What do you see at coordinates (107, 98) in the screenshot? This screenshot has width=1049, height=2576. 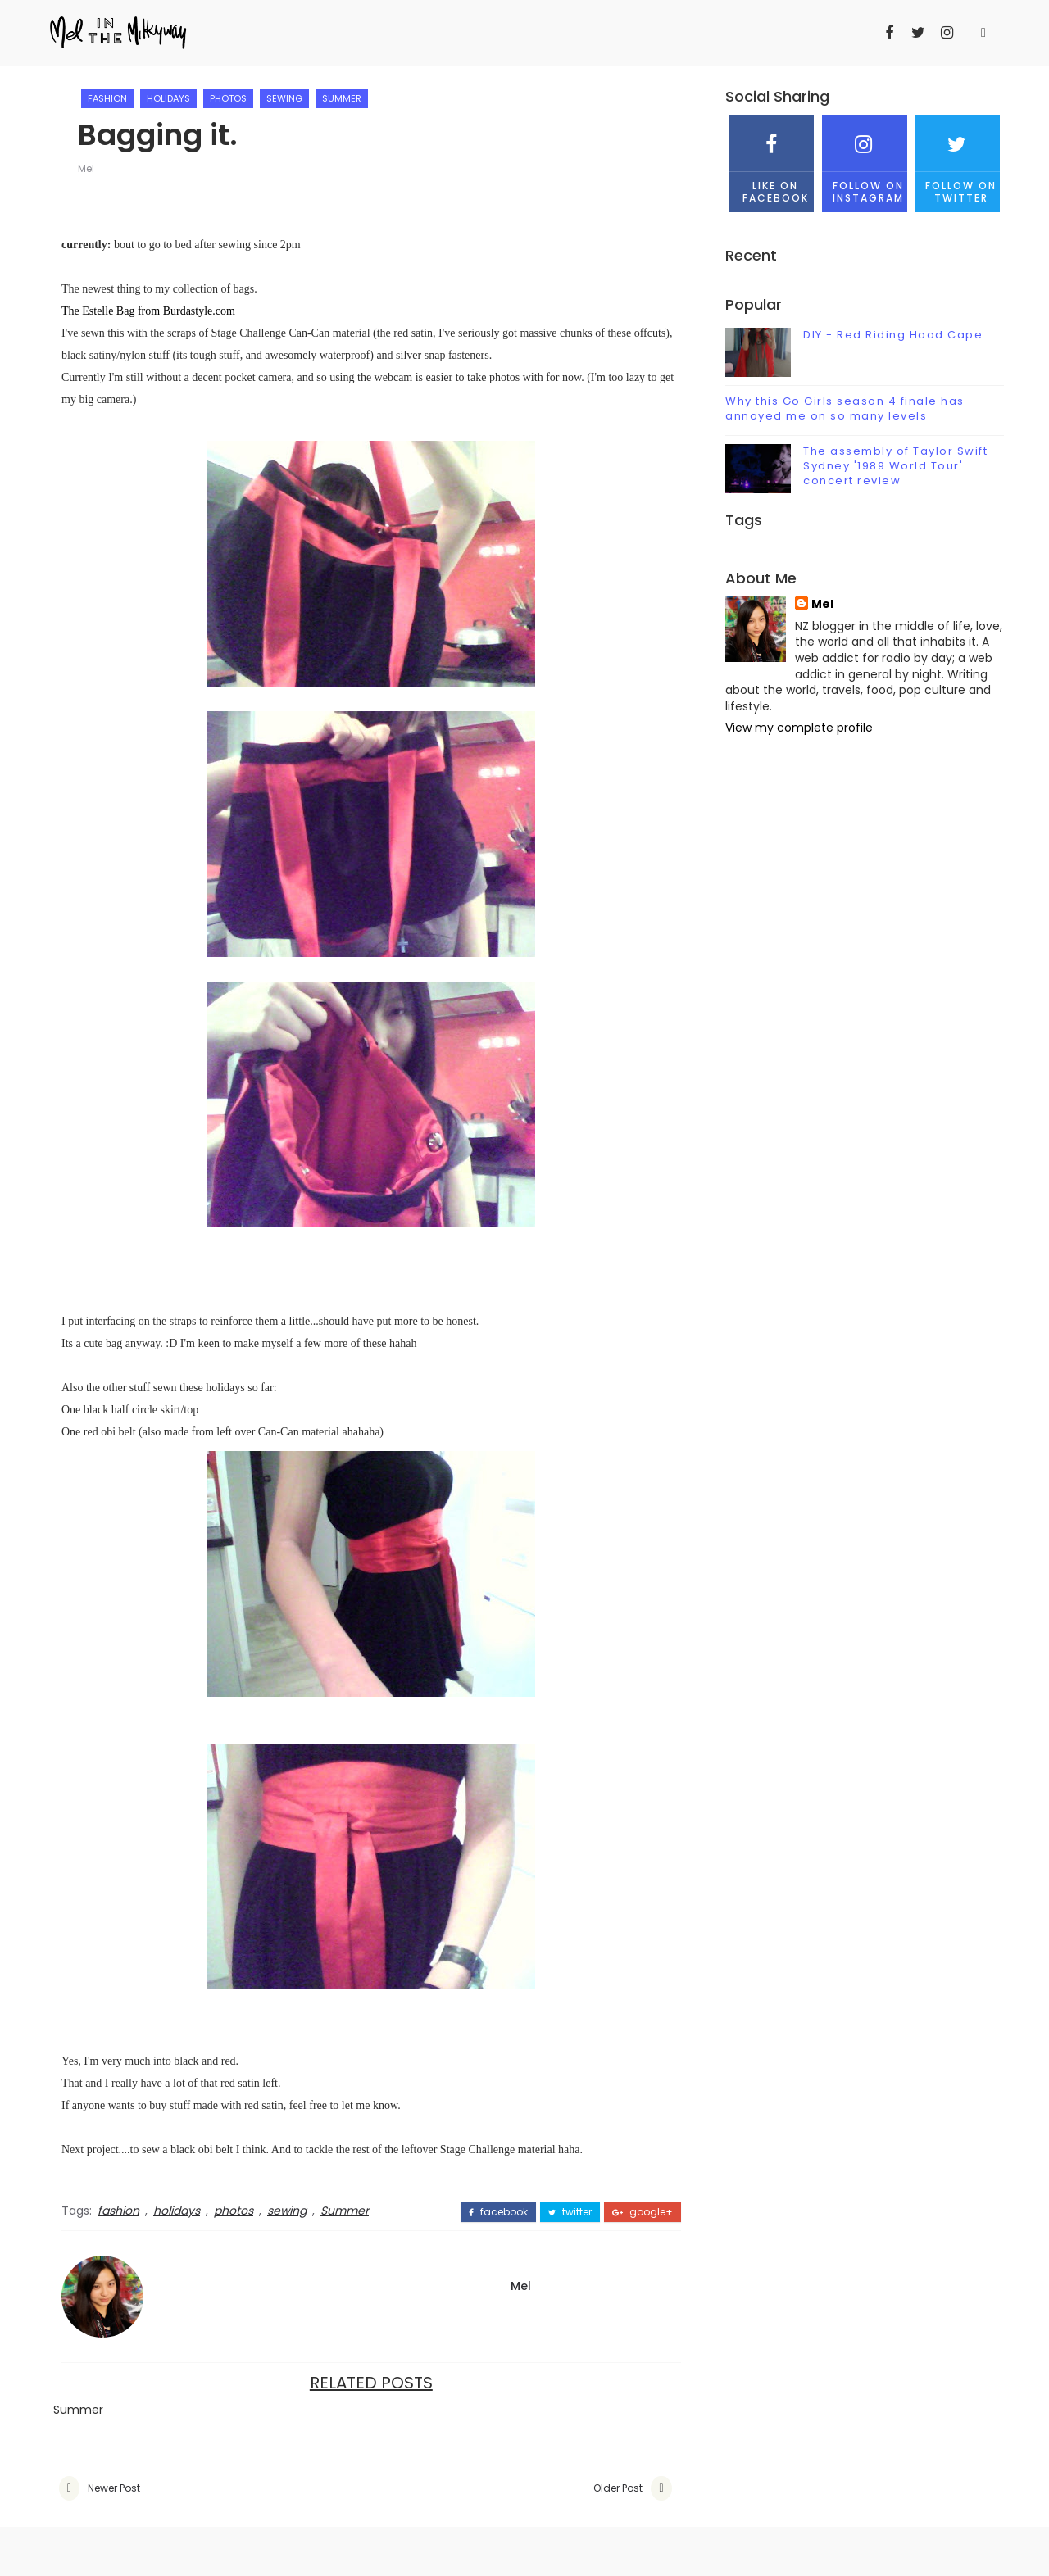 I see `fashion` at bounding box center [107, 98].